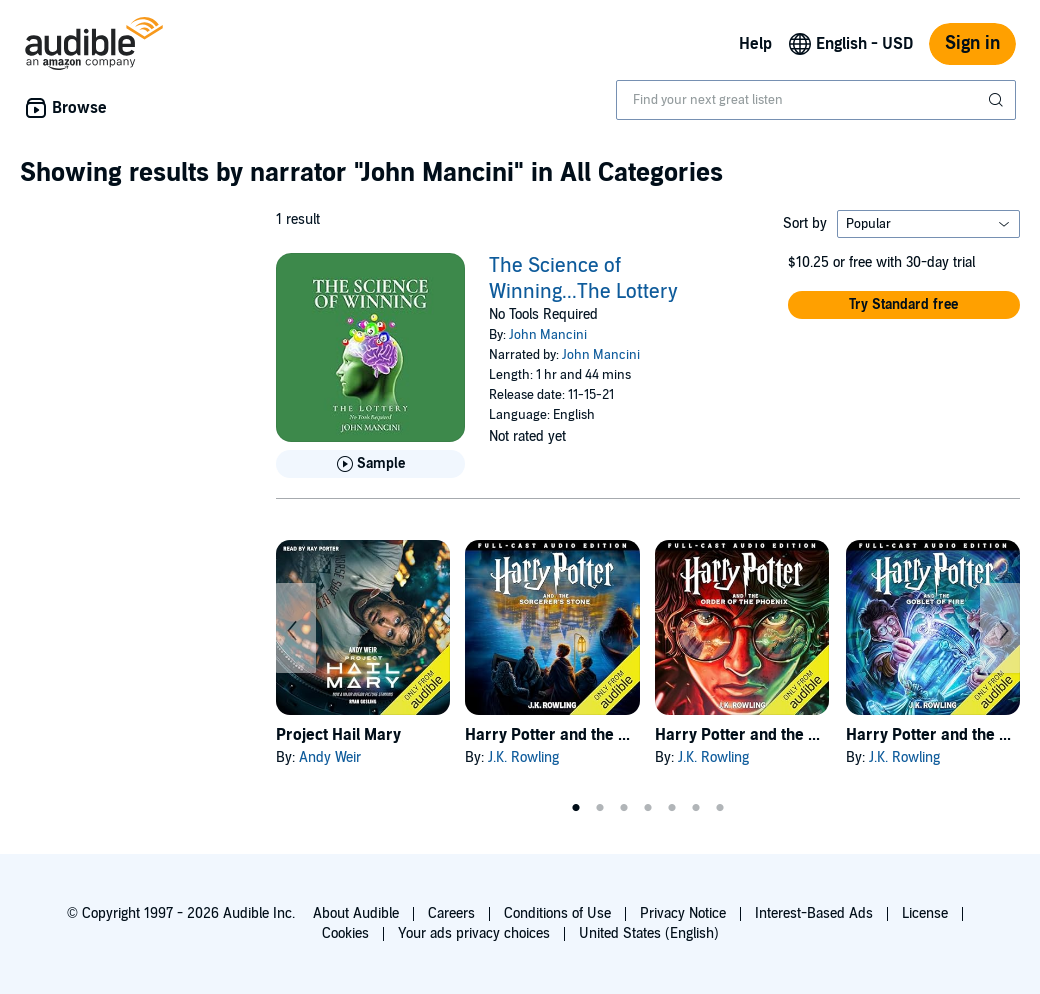 Image resolution: width=1040 pixels, height=994 pixels. What do you see at coordinates (648, 808) in the screenshot?
I see `4 [tab]` at bounding box center [648, 808].